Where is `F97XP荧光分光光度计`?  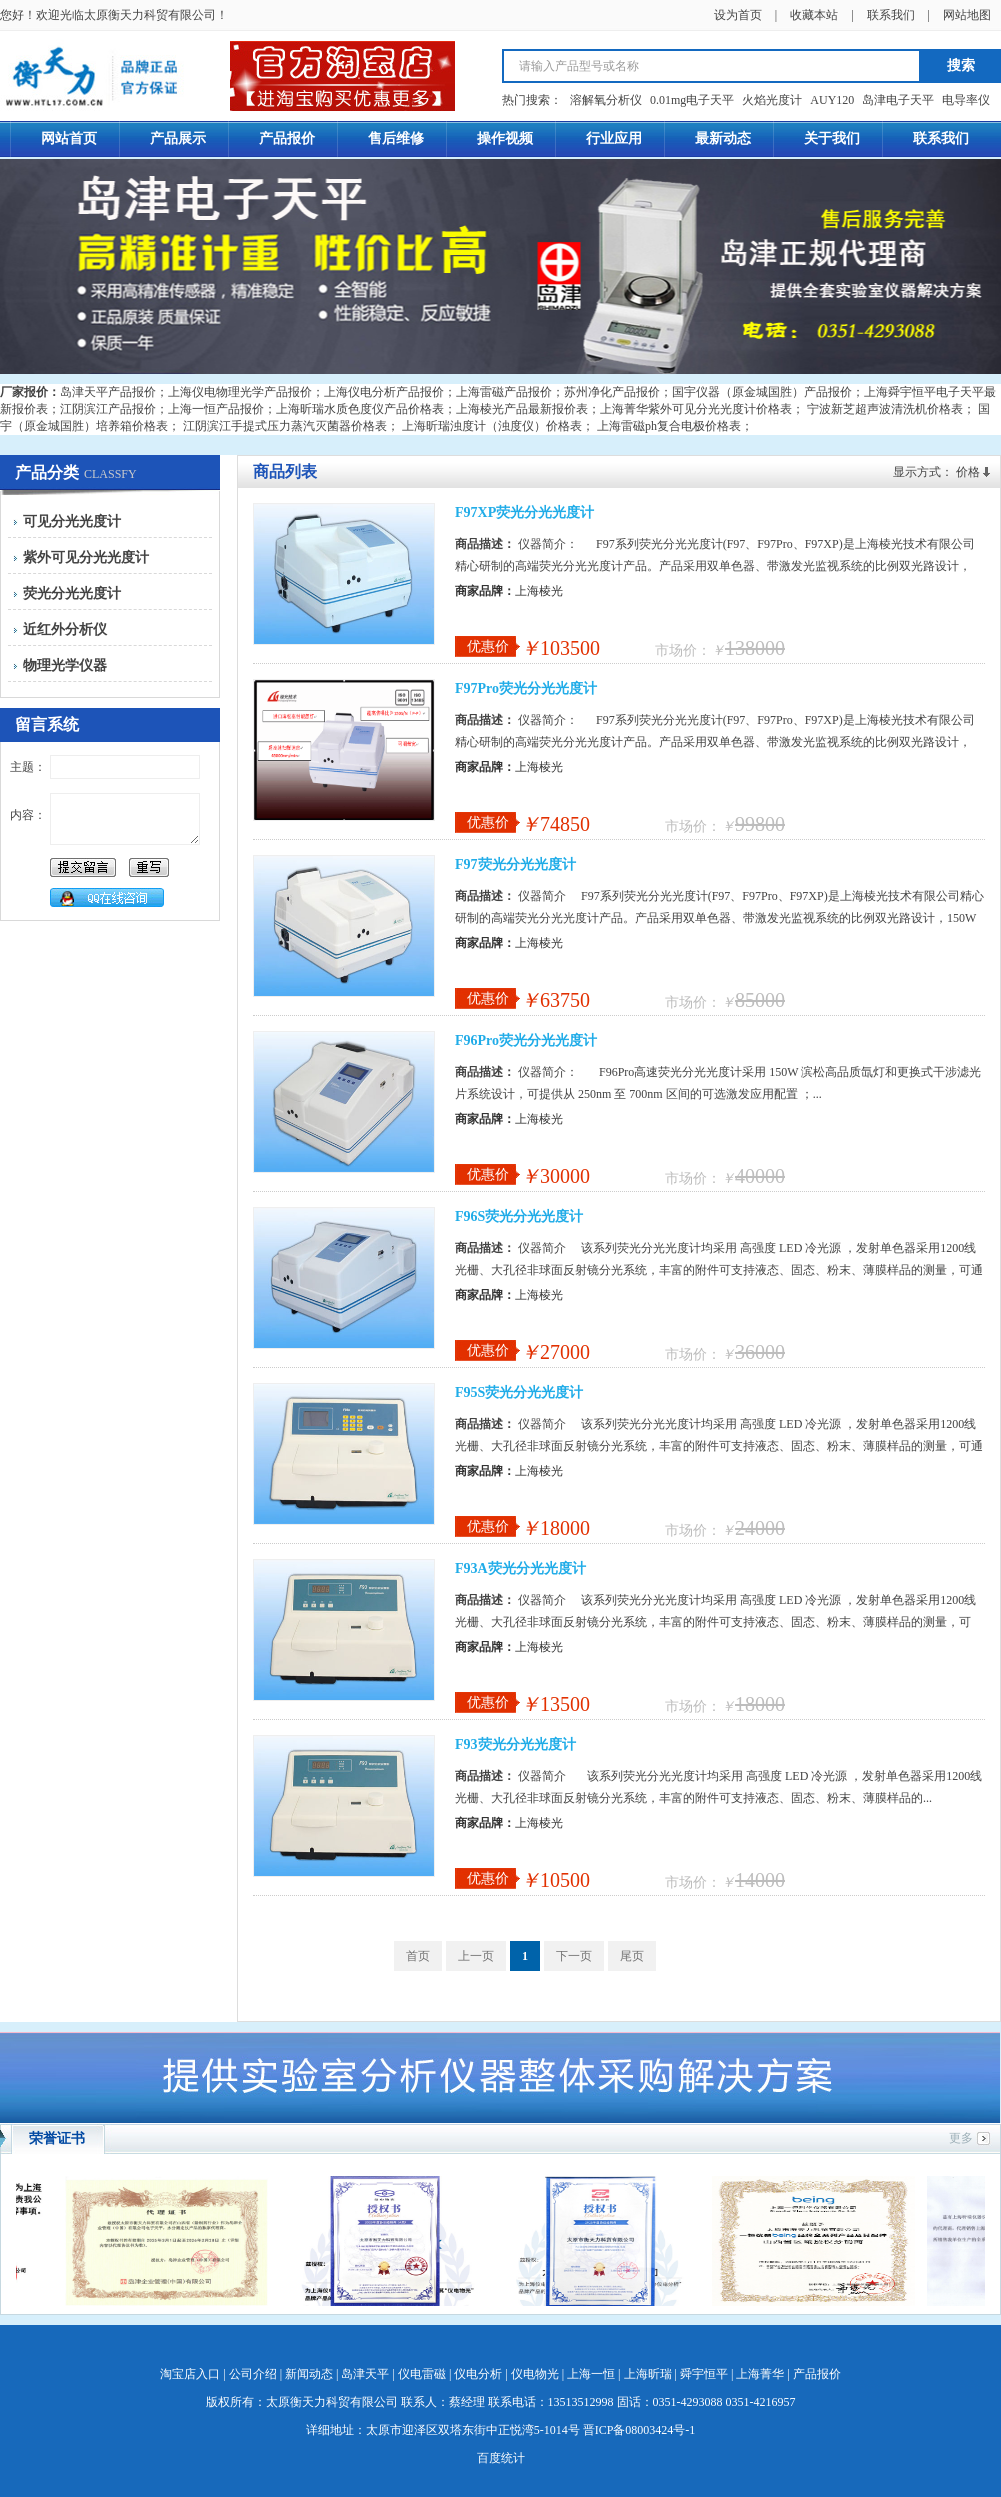
F97XP荧光分光光度计 is located at coordinates (524, 512).